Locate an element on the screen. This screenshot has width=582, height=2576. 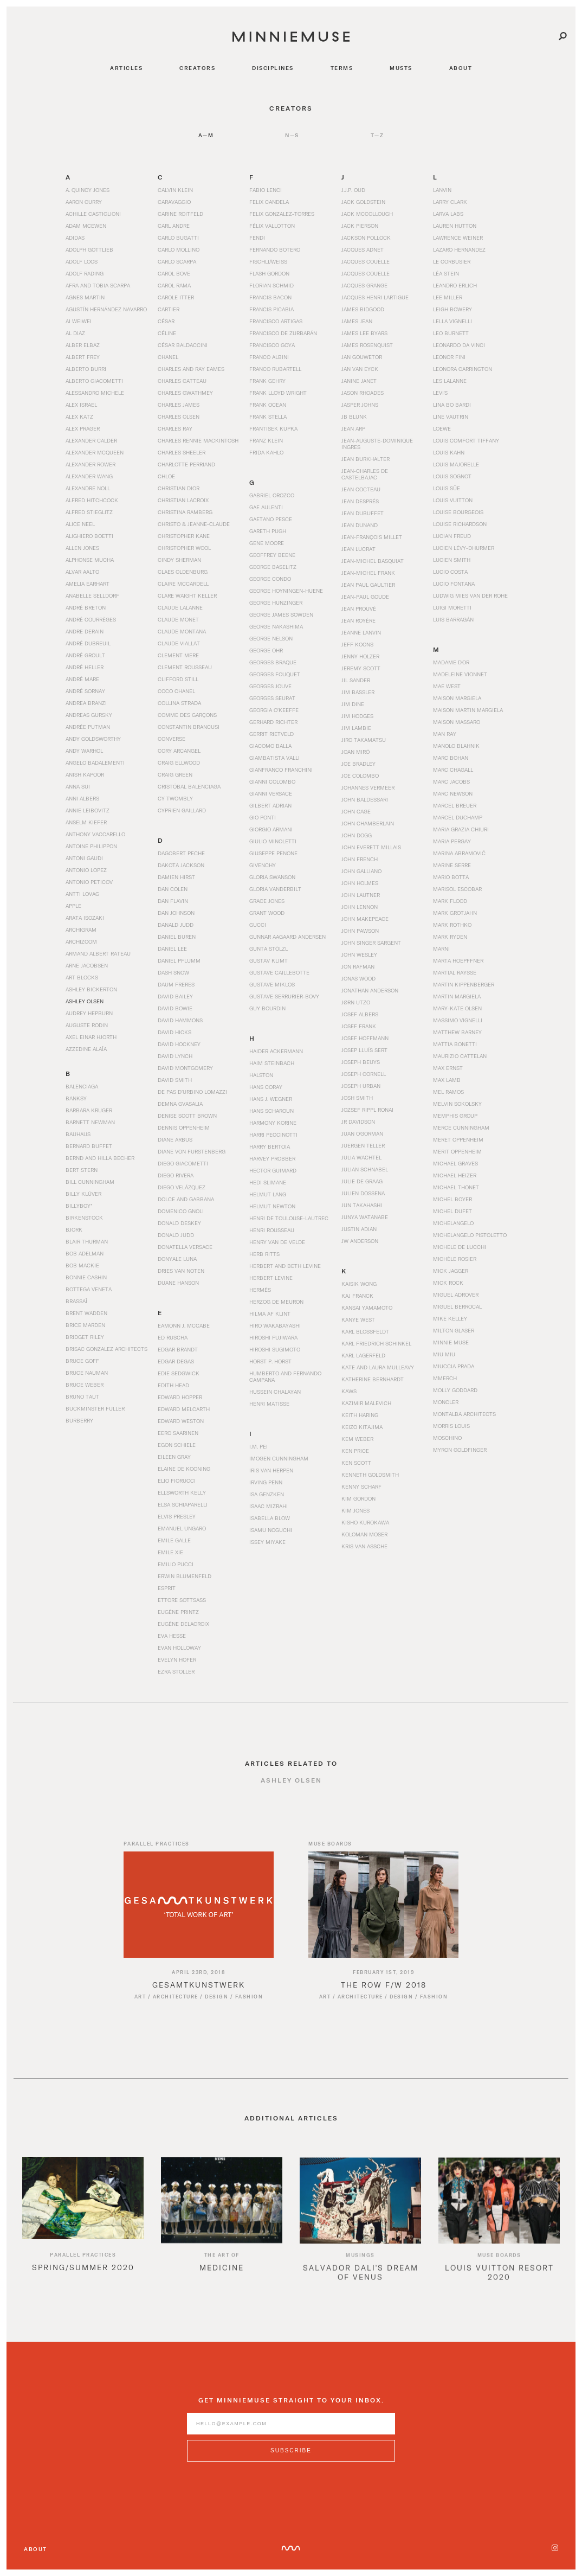
Kisho Kurokawa is located at coordinates (365, 1522).